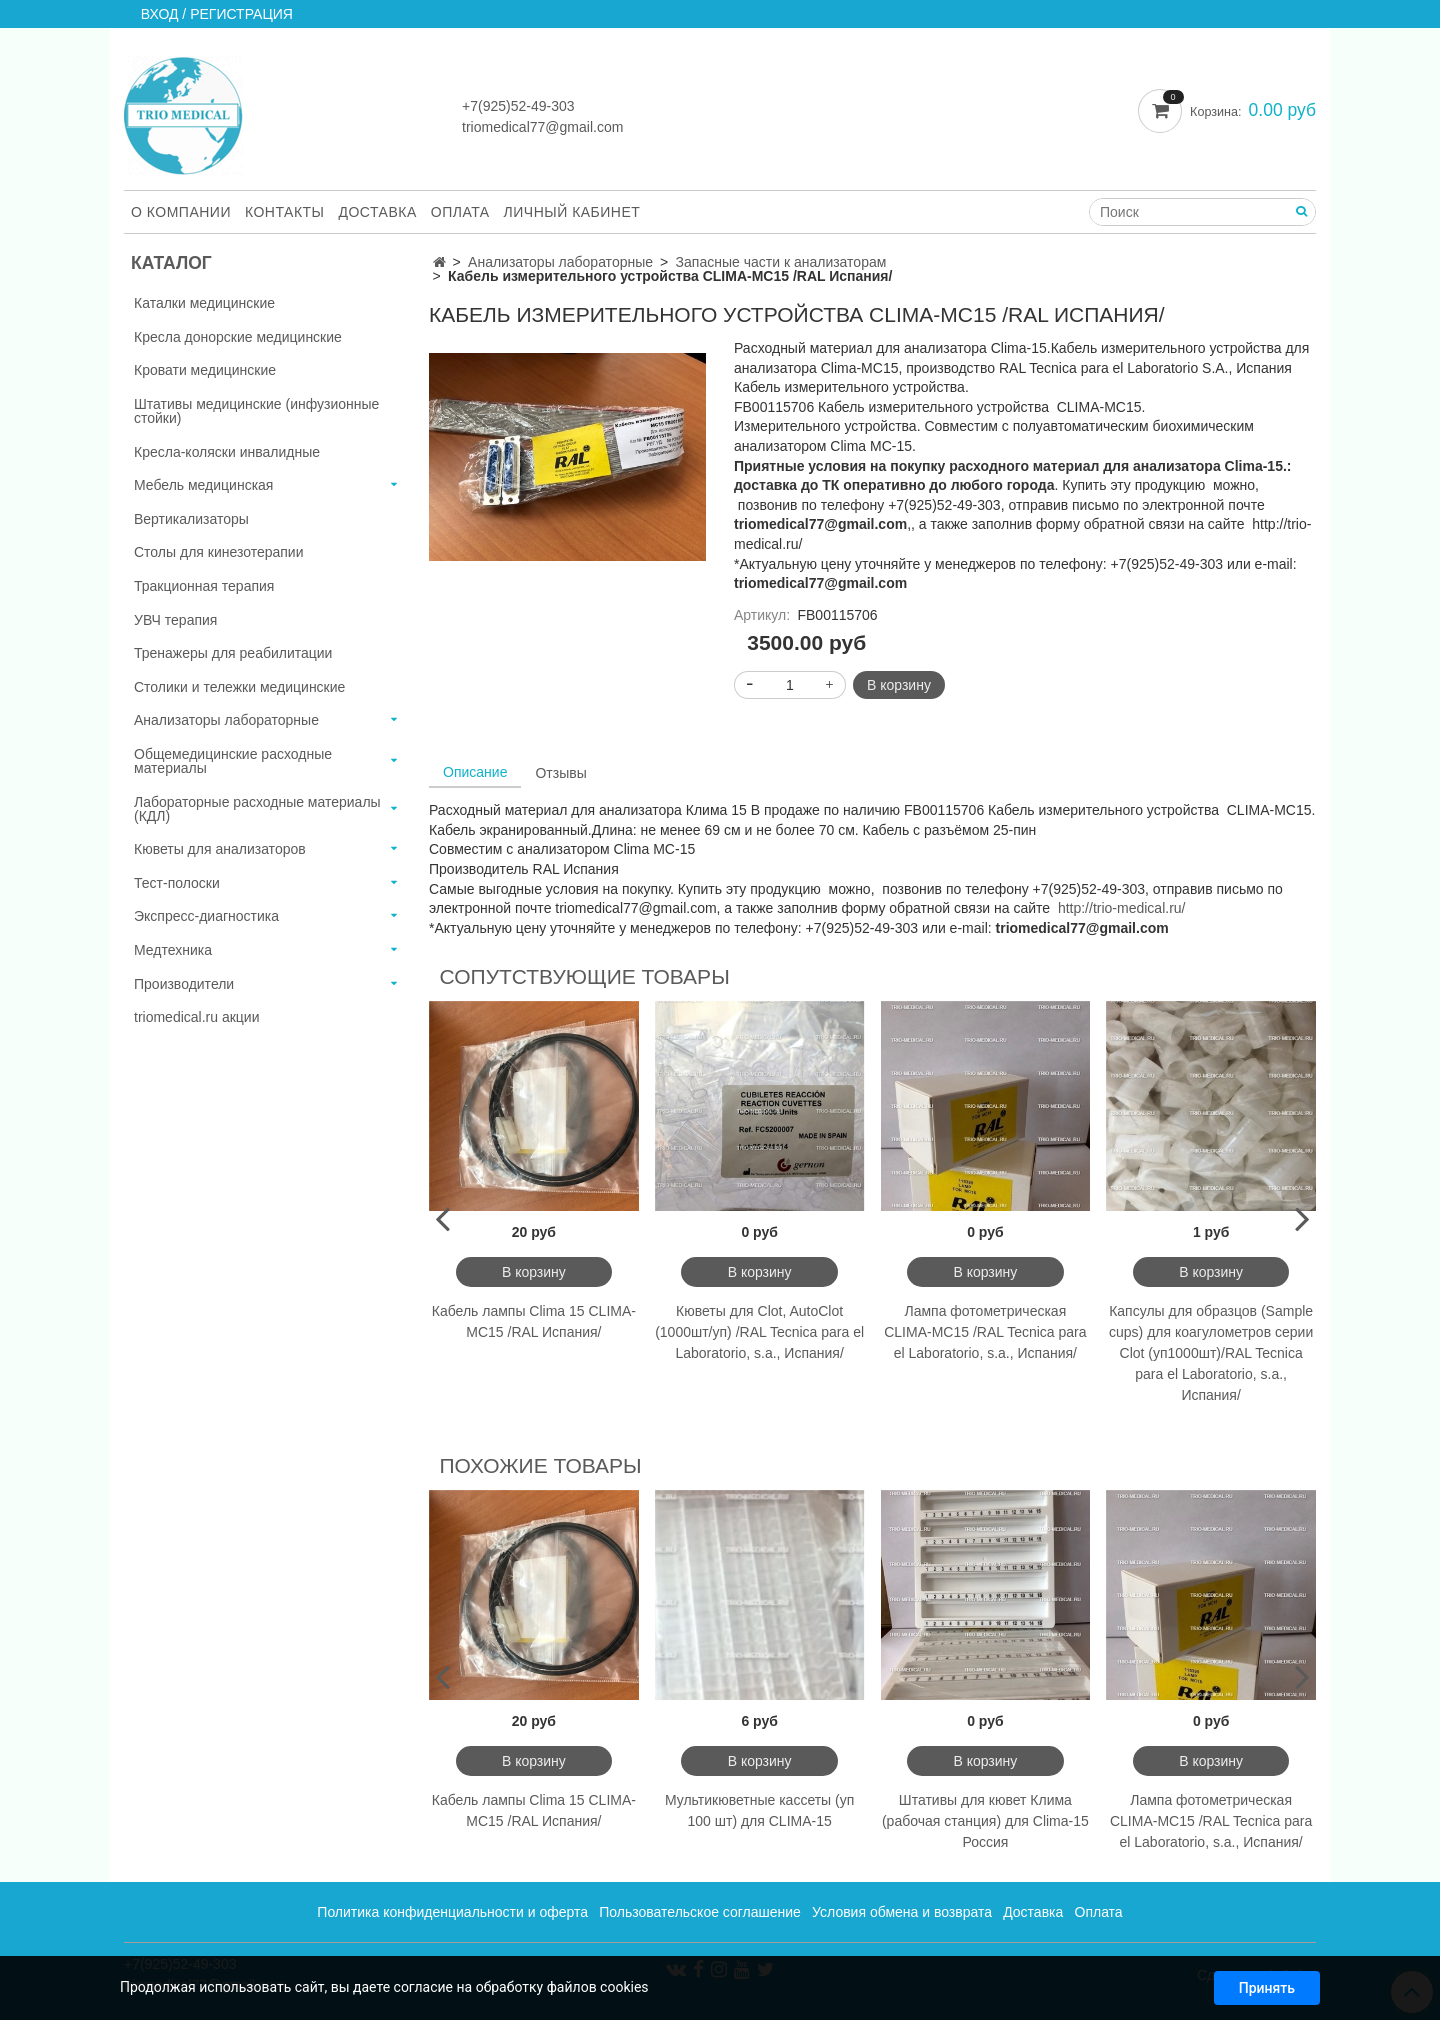 This screenshot has width=1440, height=2020. I want to click on Лабораторные расходные материалы (КДЛ), so click(257, 809).